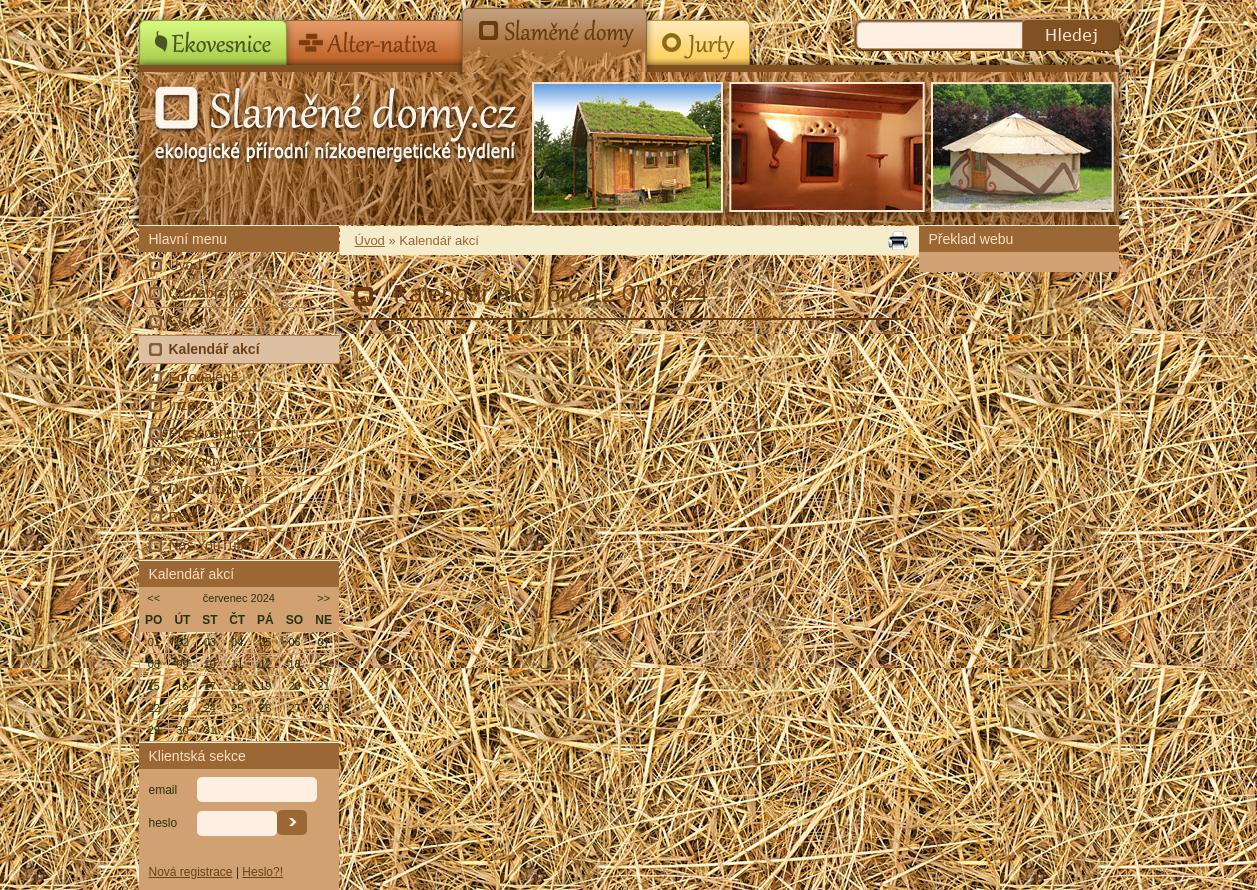  I want to click on 21, so click(324, 686).